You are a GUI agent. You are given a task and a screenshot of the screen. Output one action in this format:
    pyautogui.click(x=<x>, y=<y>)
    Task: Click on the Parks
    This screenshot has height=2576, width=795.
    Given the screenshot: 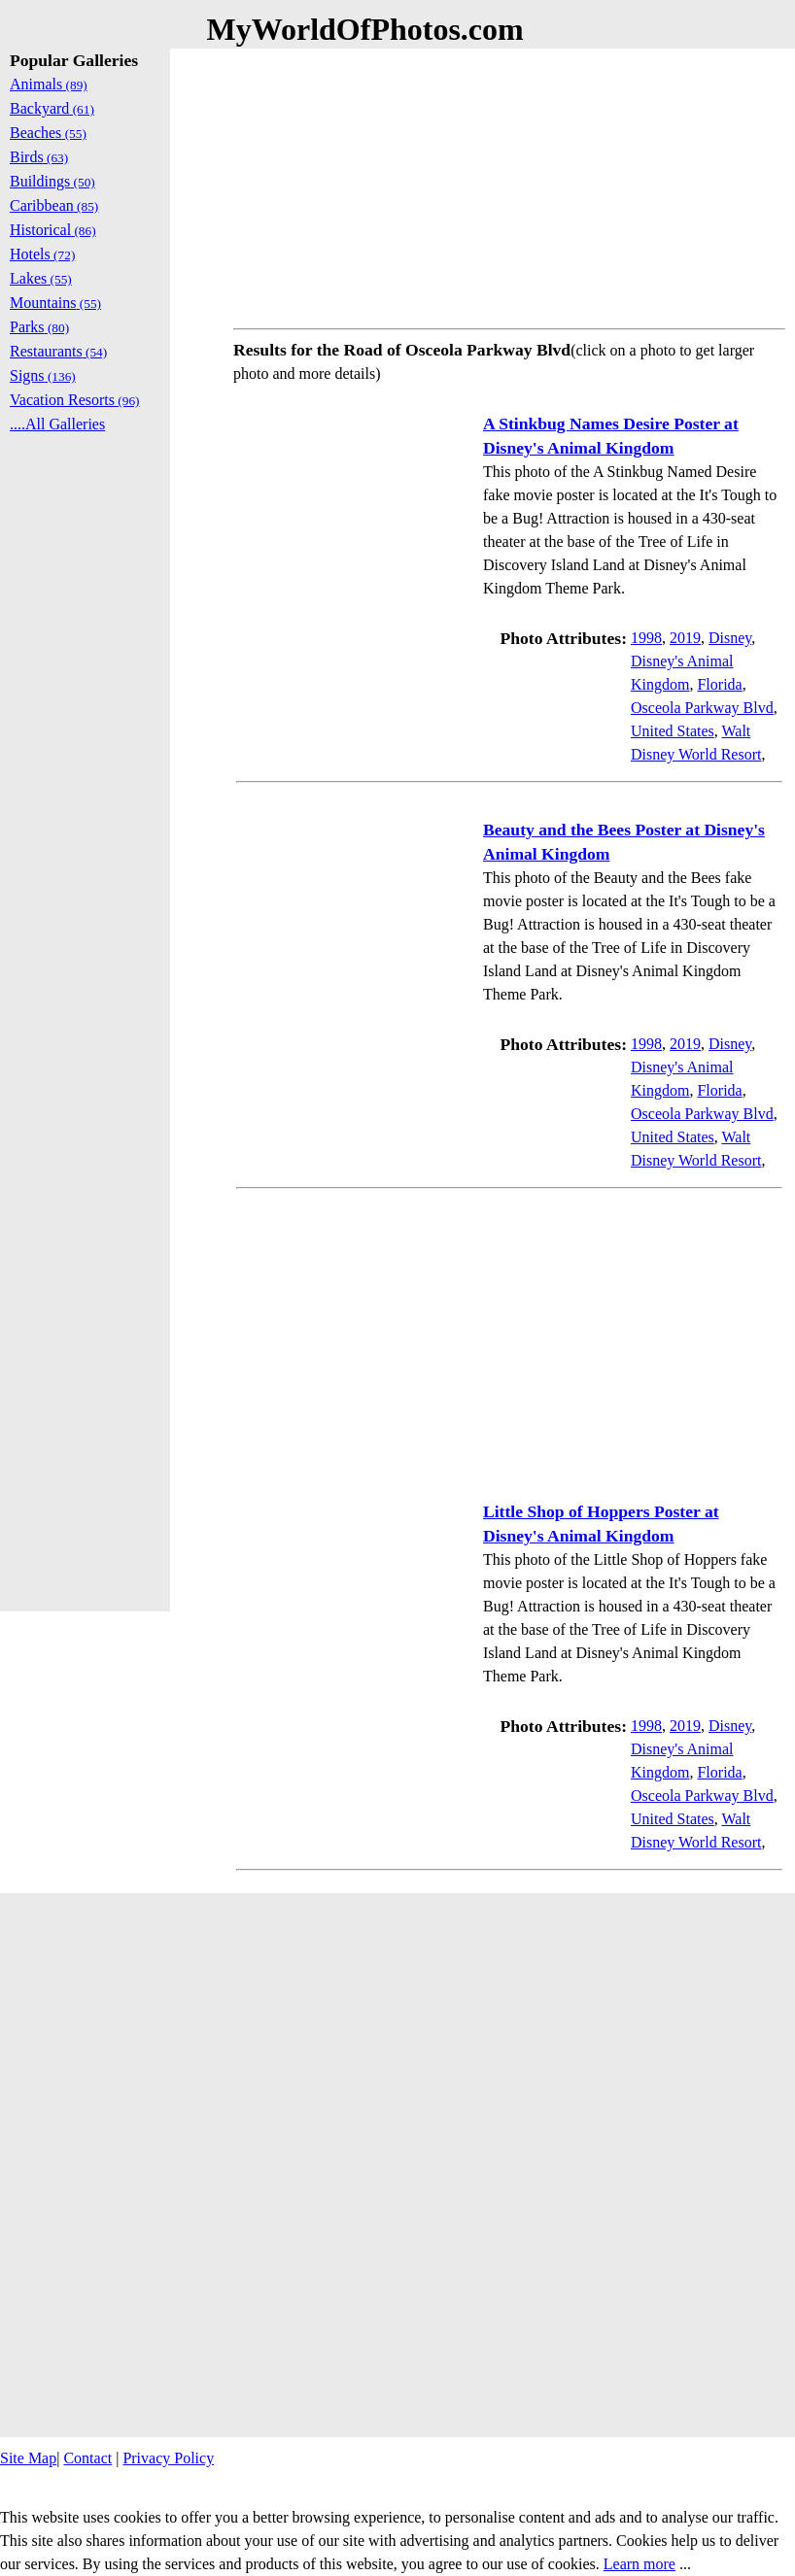 What is the action you would take?
    pyautogui.click(x=39, y=327)
    